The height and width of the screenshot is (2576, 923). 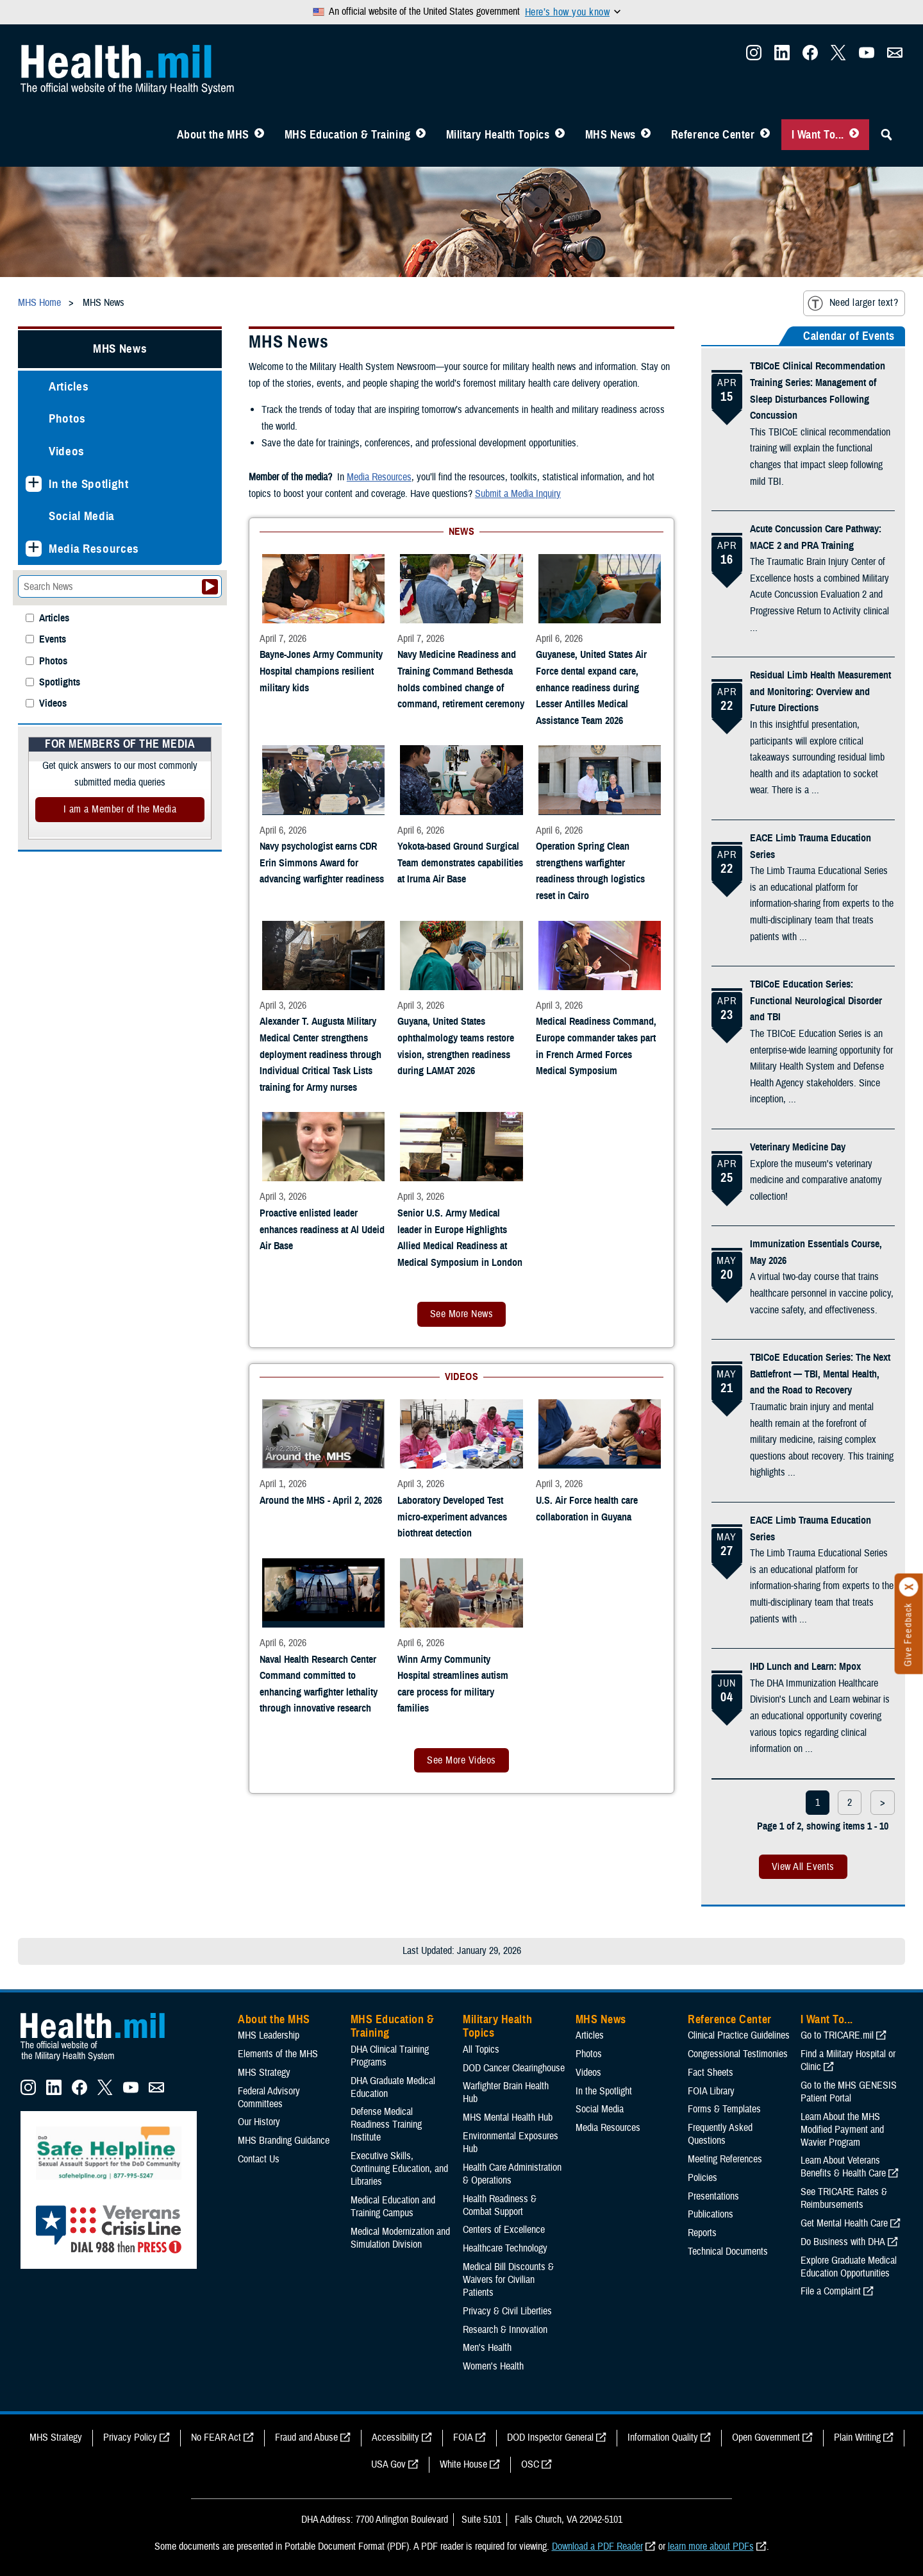 I want to click on Congressional Testimonies, so click(x=738, y=2054).